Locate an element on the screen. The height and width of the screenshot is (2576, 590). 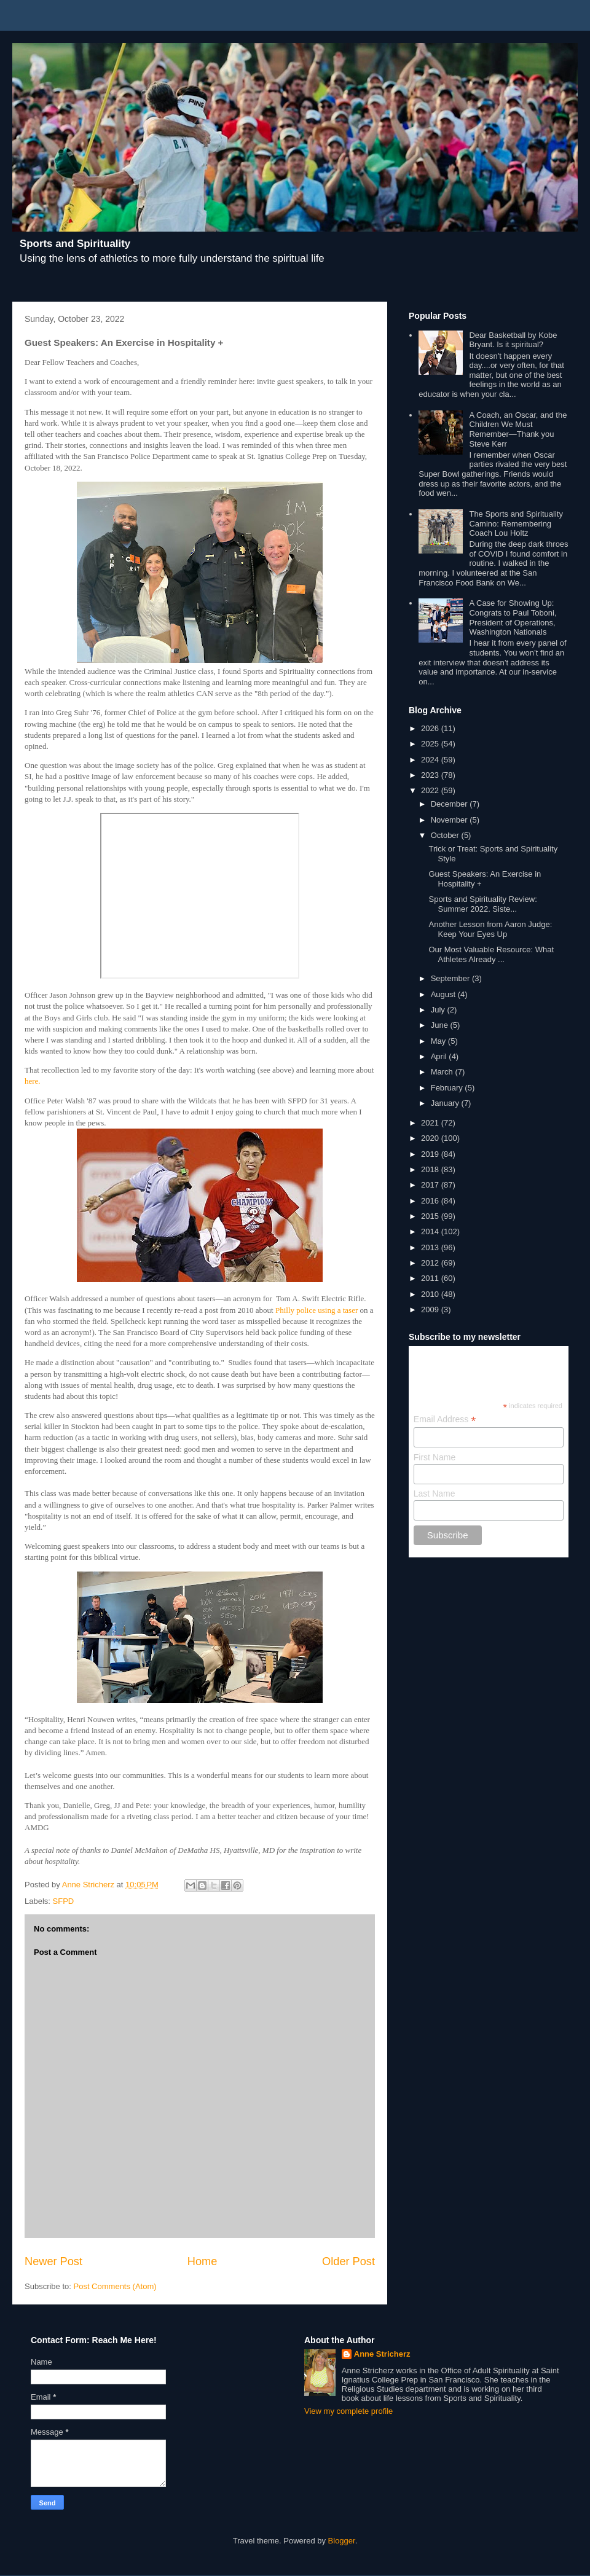
Blogger is located at coordinates (341, 2540).